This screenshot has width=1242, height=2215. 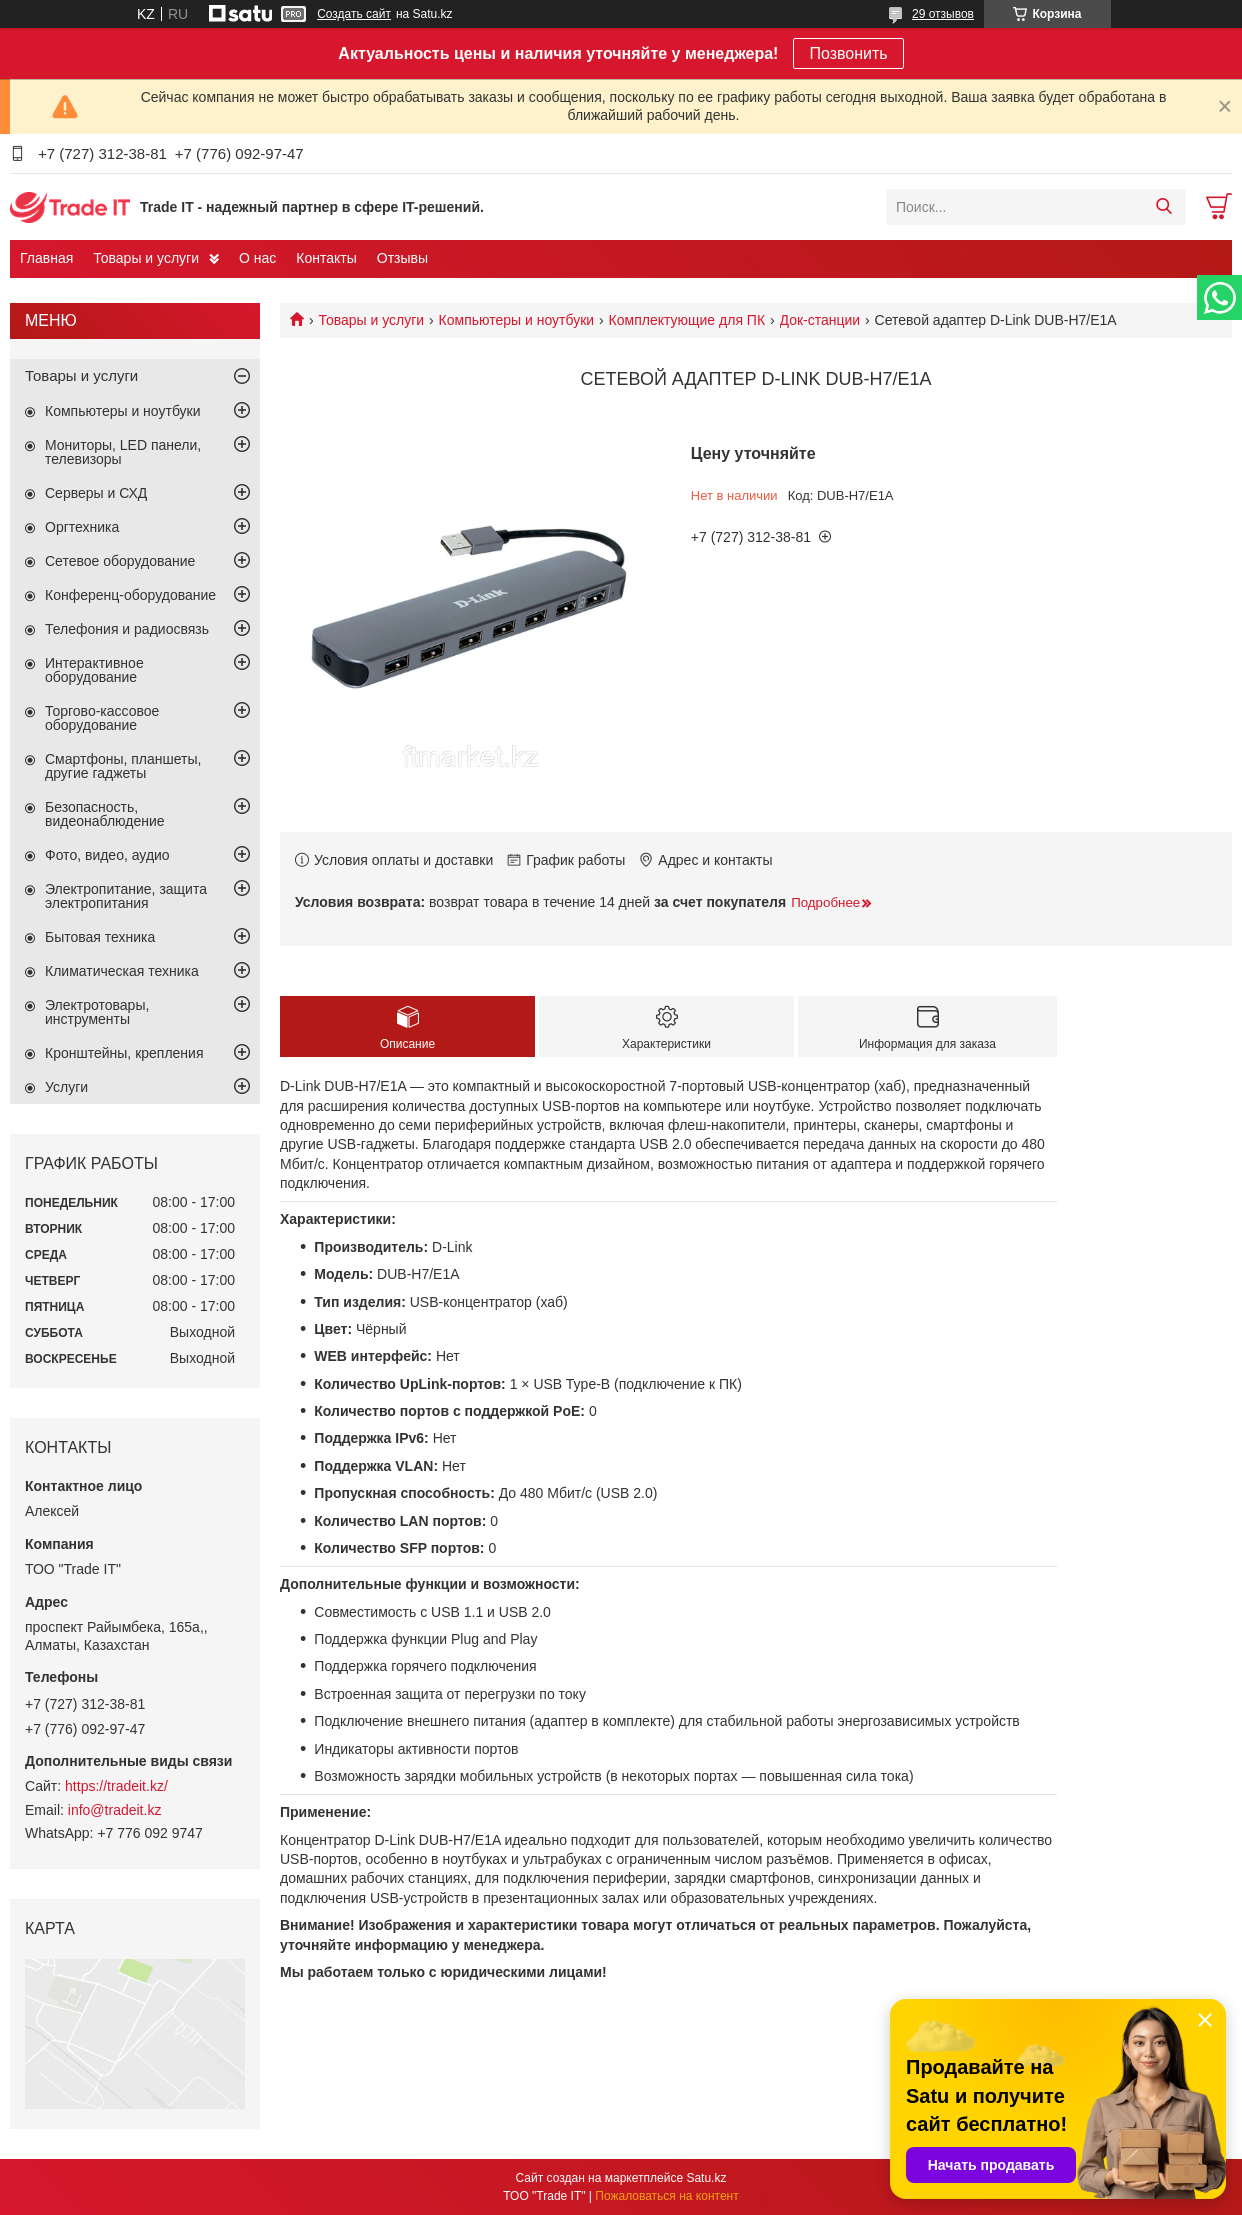 I want to click on Компьютеры и ноутбуки, so click(x=517, y=320).